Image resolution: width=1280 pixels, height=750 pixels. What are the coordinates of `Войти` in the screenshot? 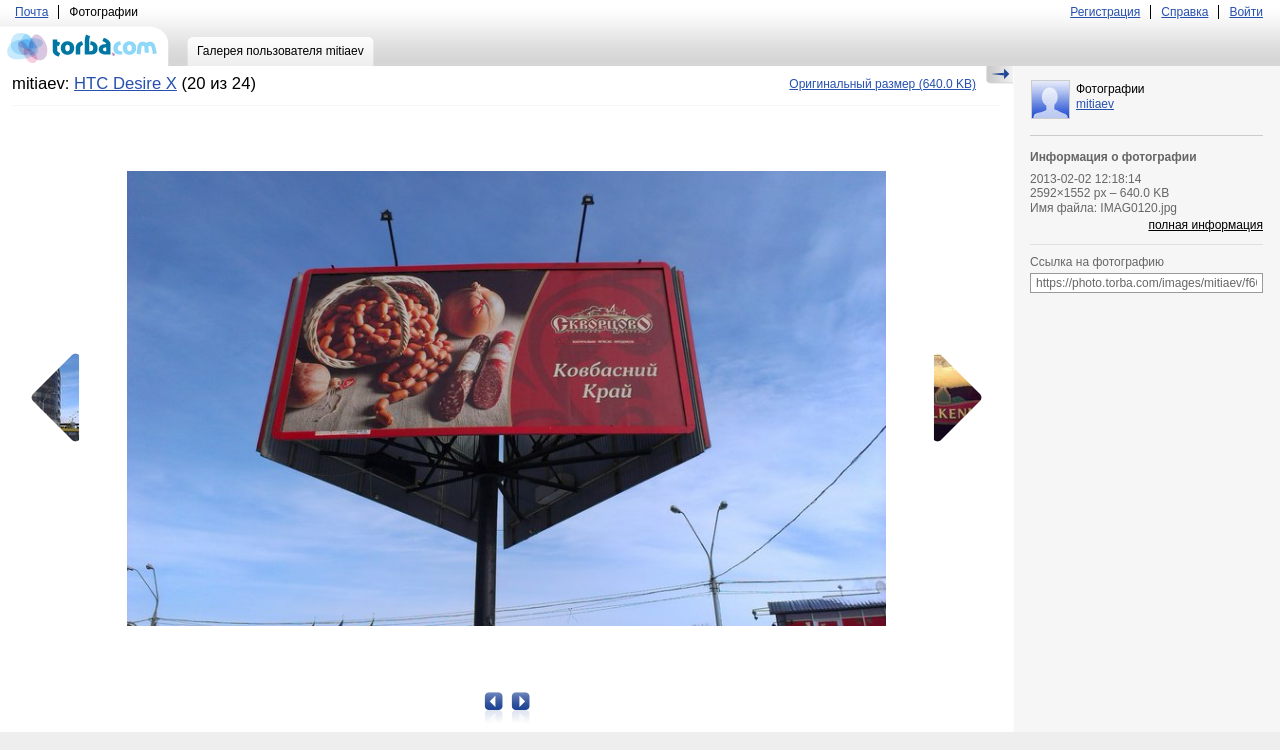 It's located at (1246, 12).